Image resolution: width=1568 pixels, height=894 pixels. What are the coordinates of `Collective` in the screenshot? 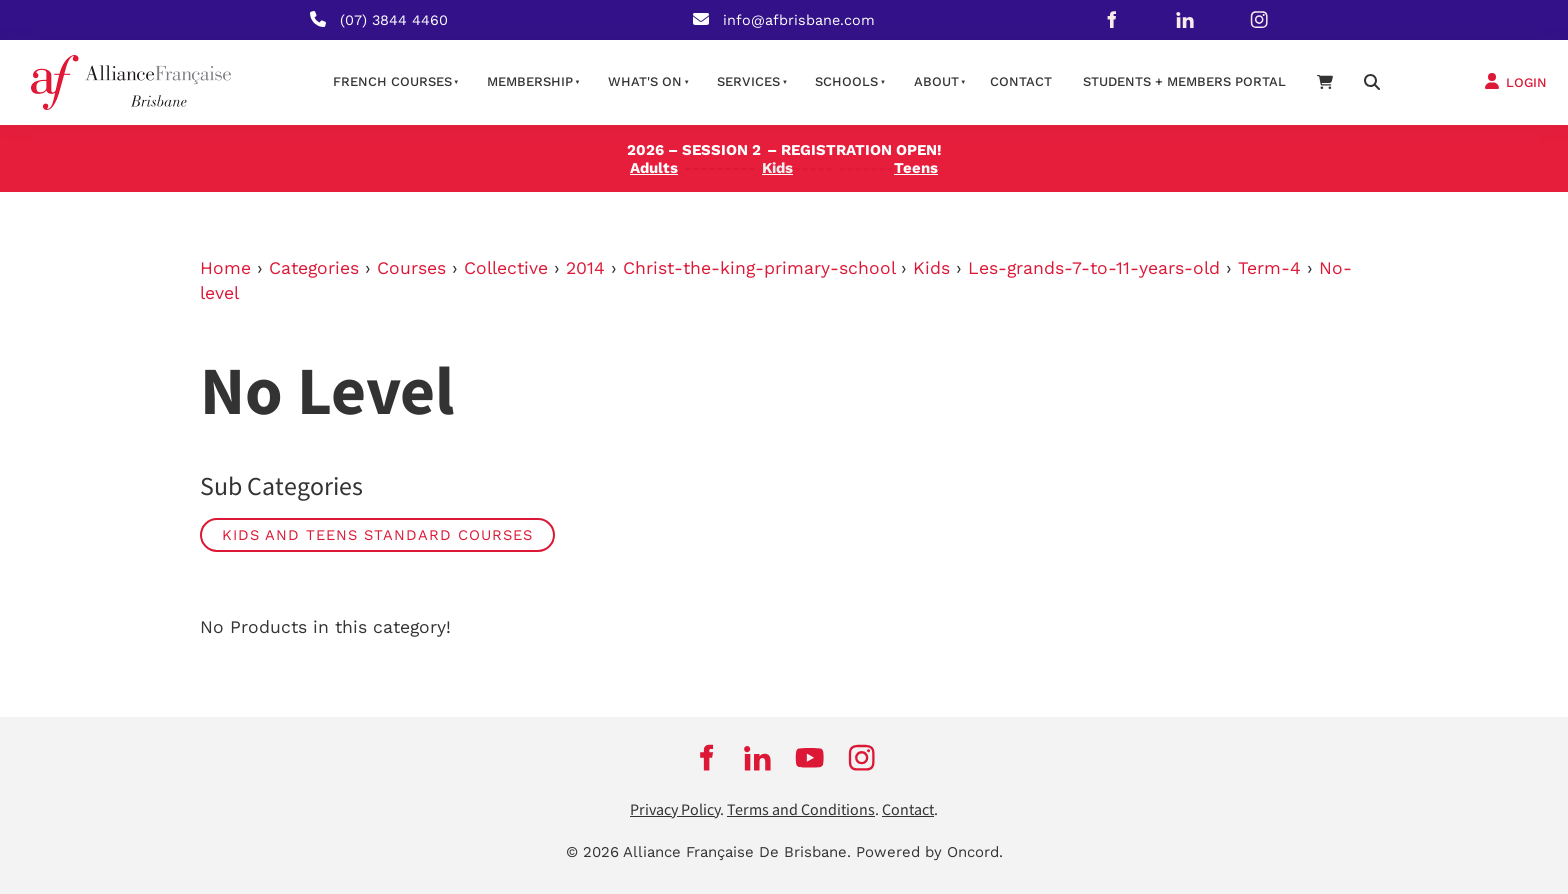 It's located at (506, 268).